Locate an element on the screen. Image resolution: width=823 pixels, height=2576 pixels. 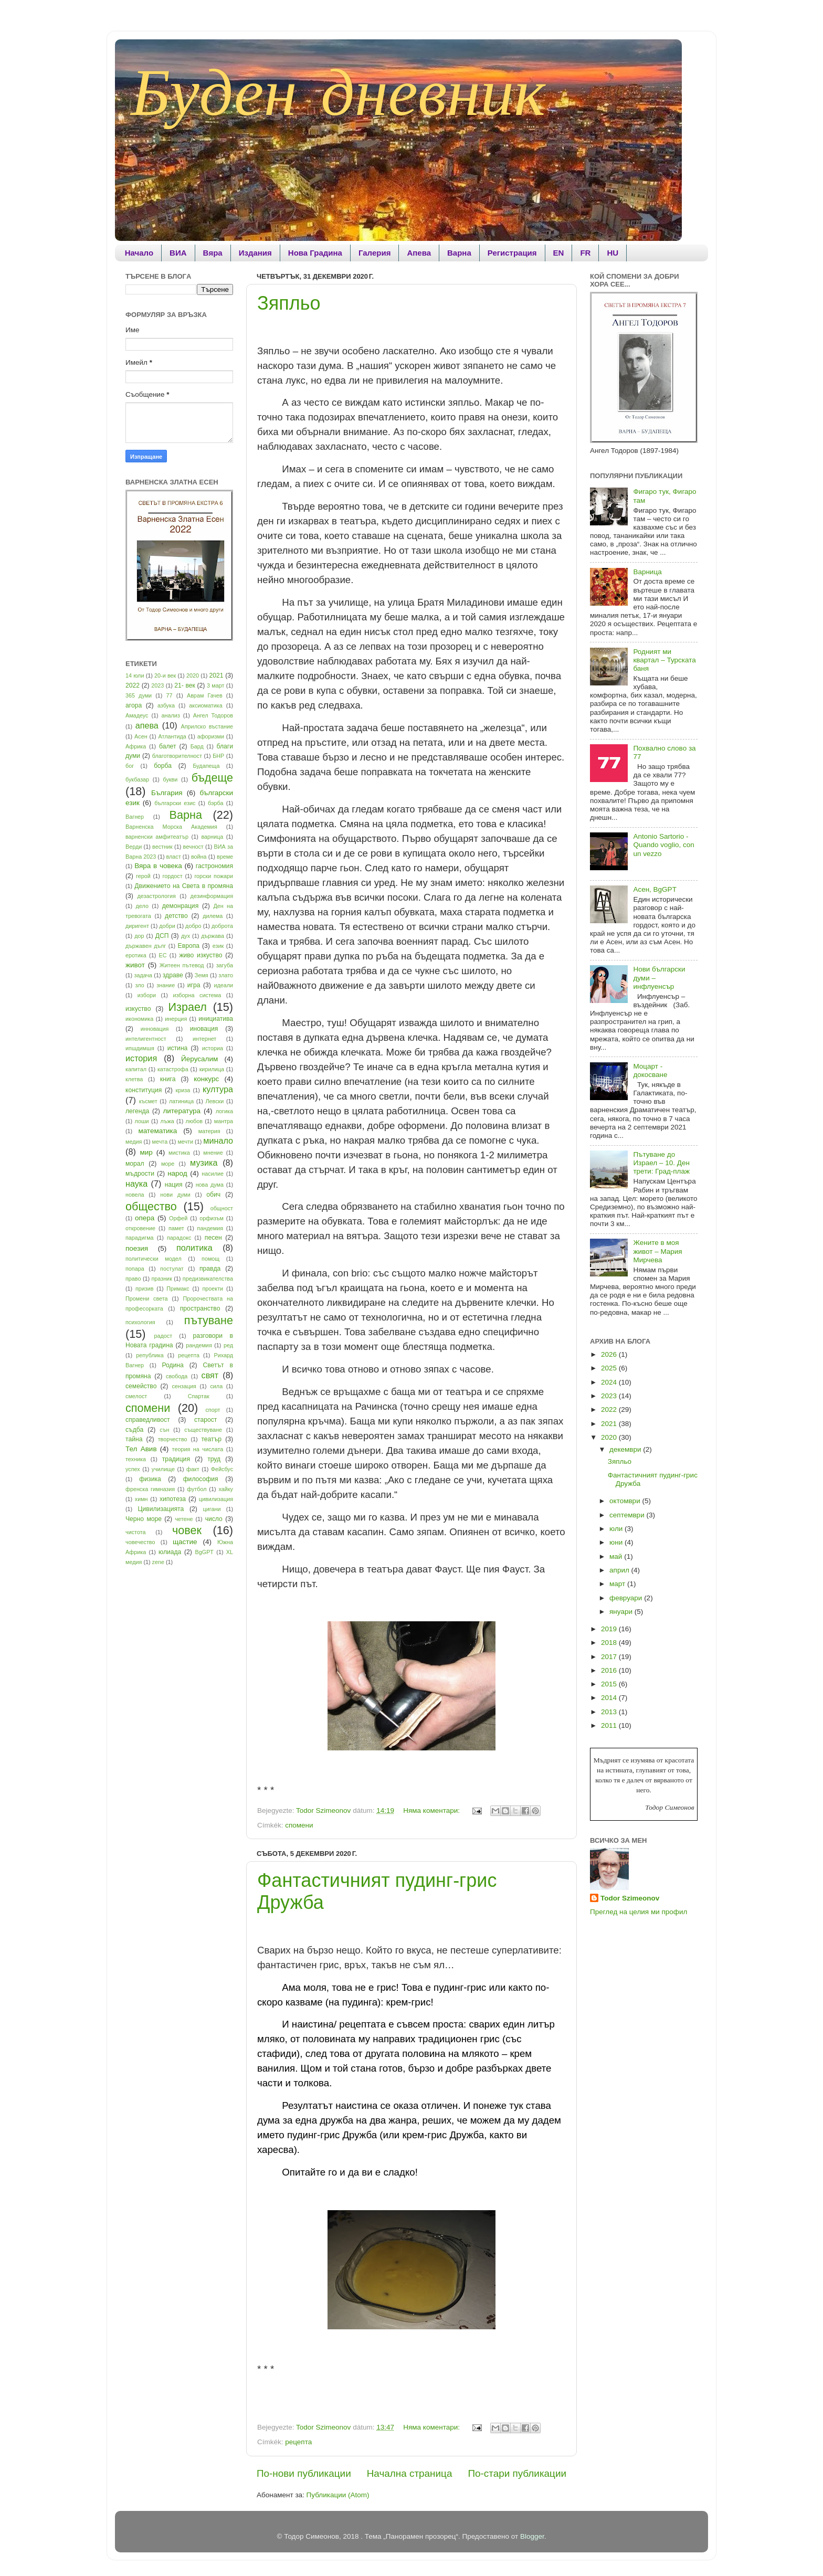
зло is located at coordinates (139, 985).